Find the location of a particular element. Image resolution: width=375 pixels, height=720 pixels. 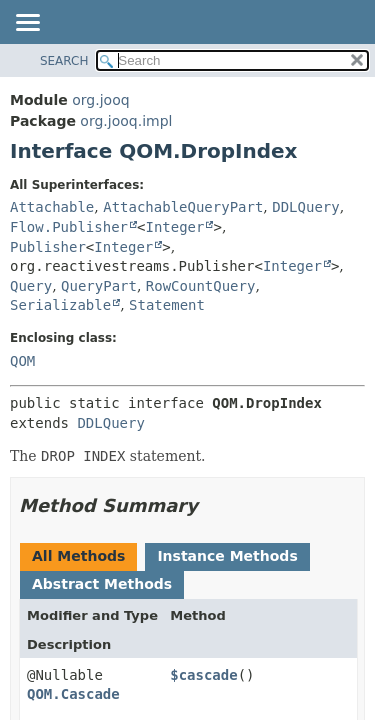

Flow.Publisher is located at coordinates (69, 227).